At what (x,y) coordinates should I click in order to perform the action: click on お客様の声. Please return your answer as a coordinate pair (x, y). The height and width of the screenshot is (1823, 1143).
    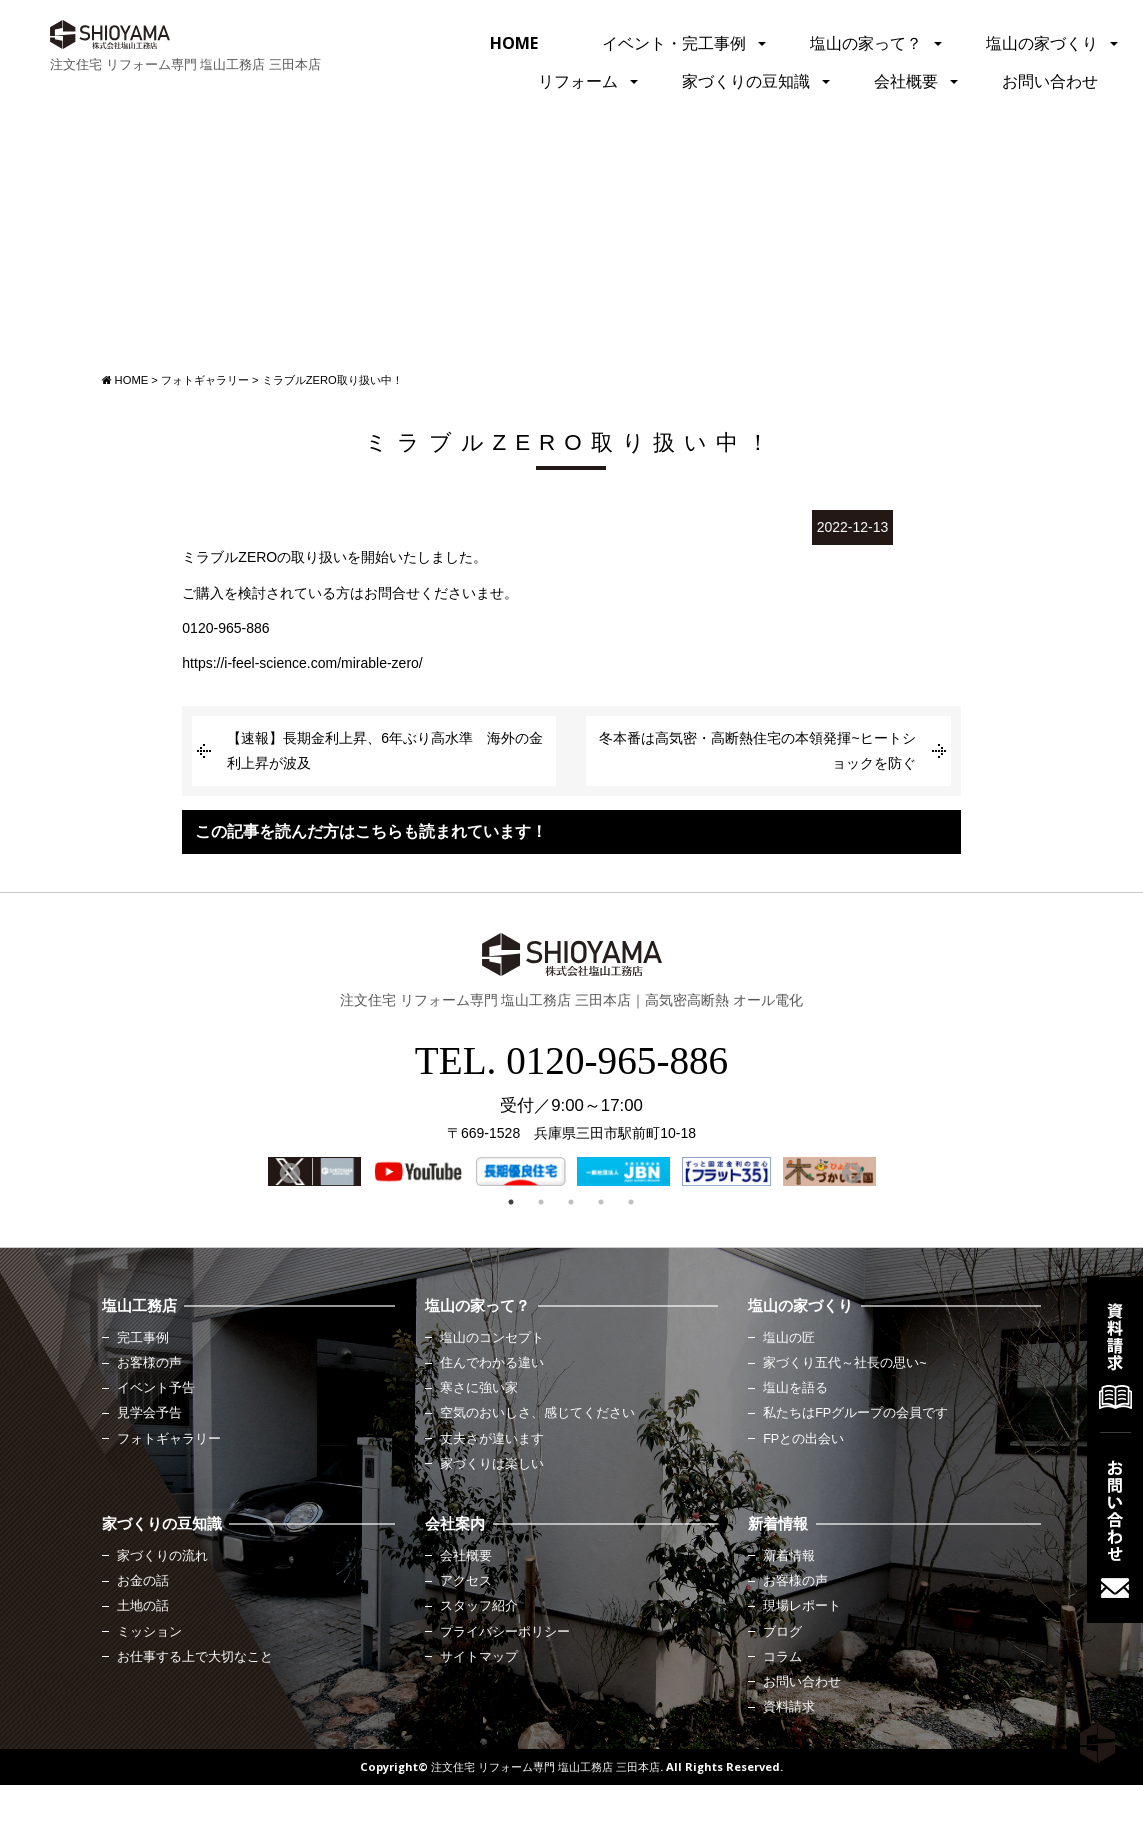
    Looking at the image, I should click on (149, 1363).